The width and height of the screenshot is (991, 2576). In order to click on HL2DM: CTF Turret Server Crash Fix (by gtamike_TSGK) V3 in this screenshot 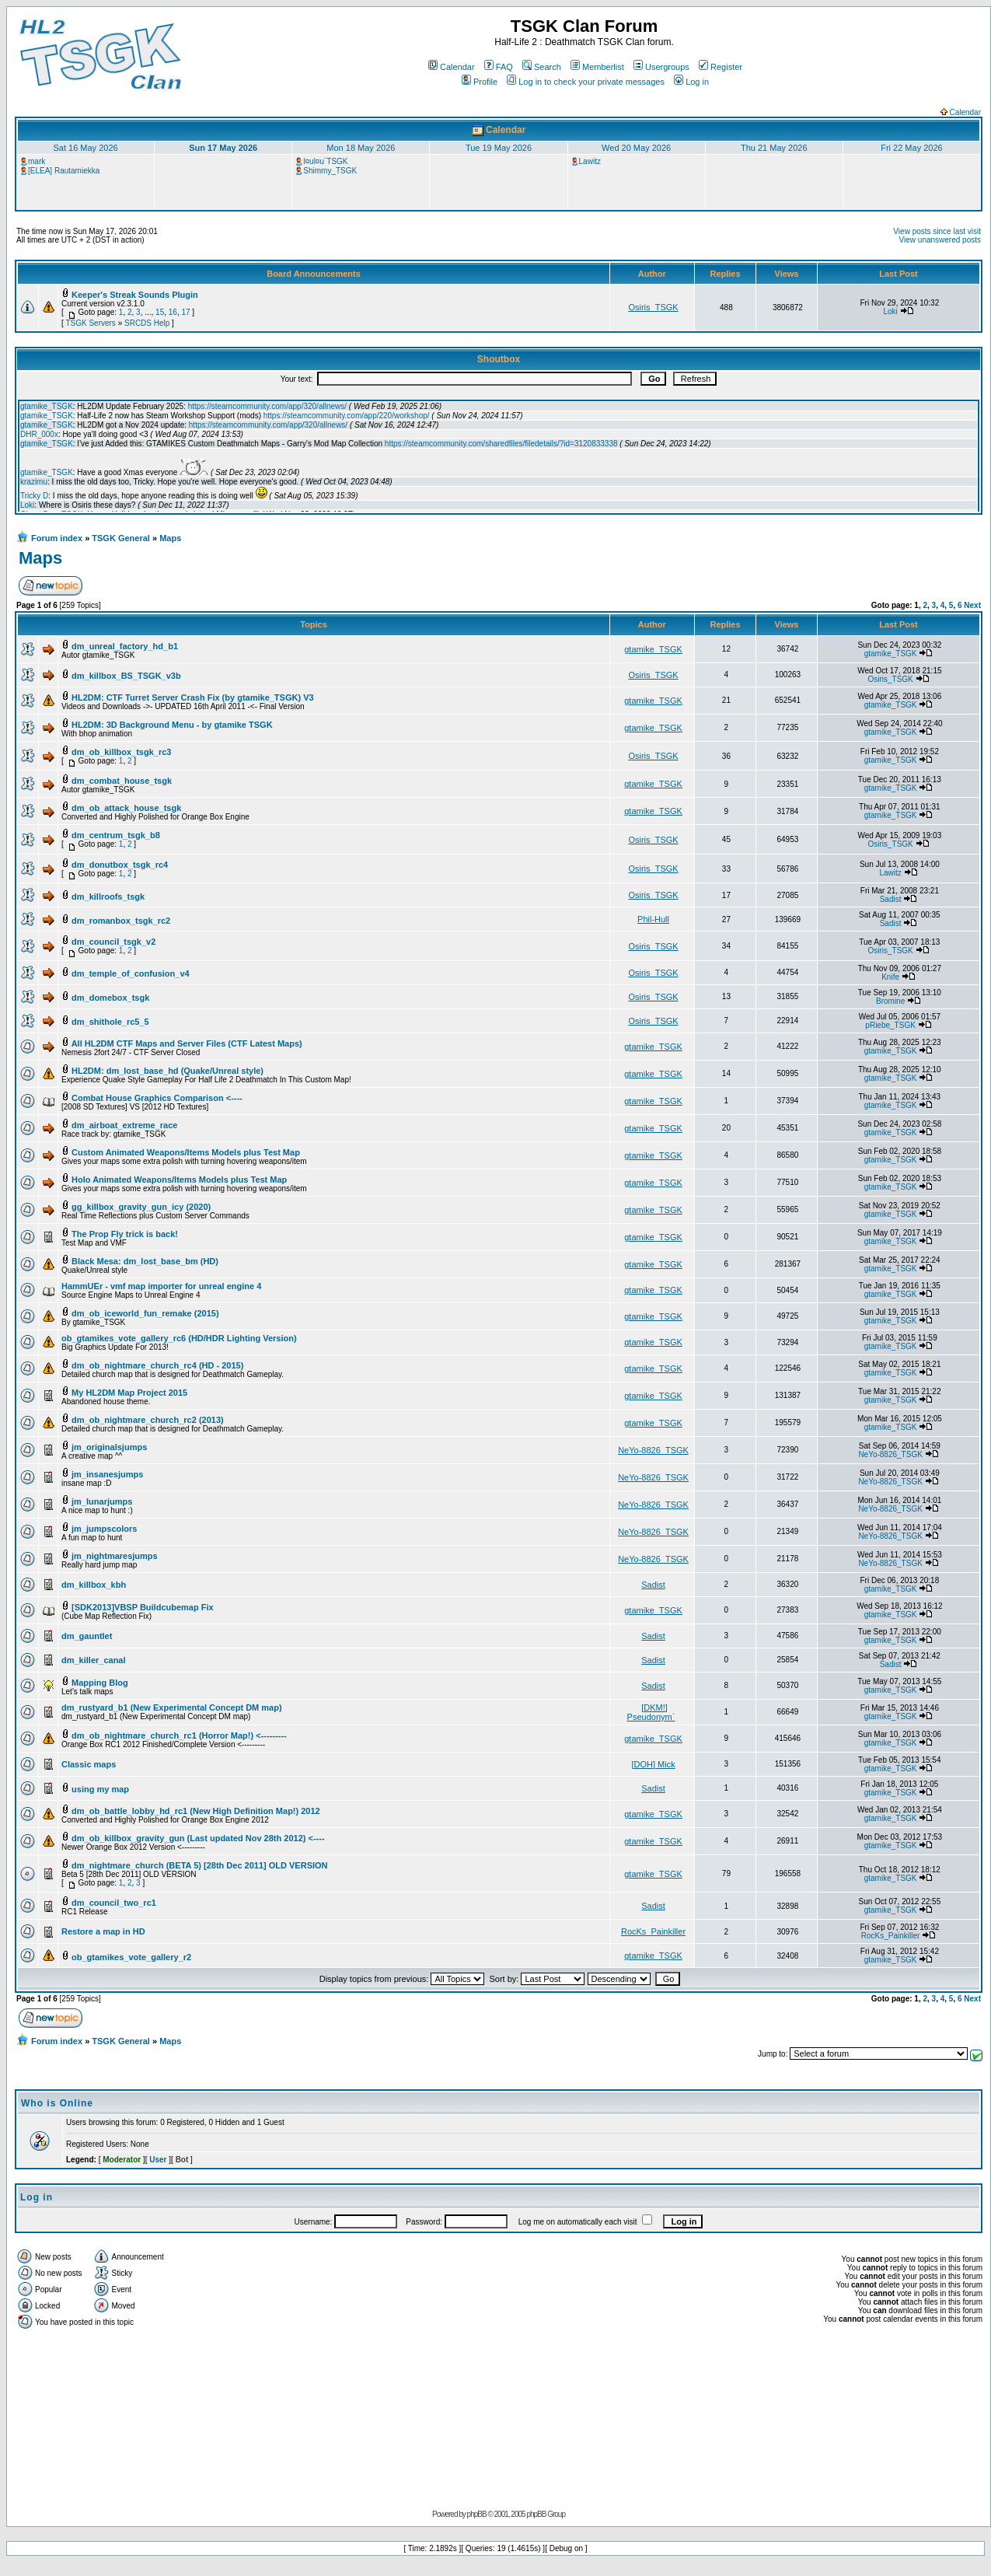, I will do `click(193, 697)`.